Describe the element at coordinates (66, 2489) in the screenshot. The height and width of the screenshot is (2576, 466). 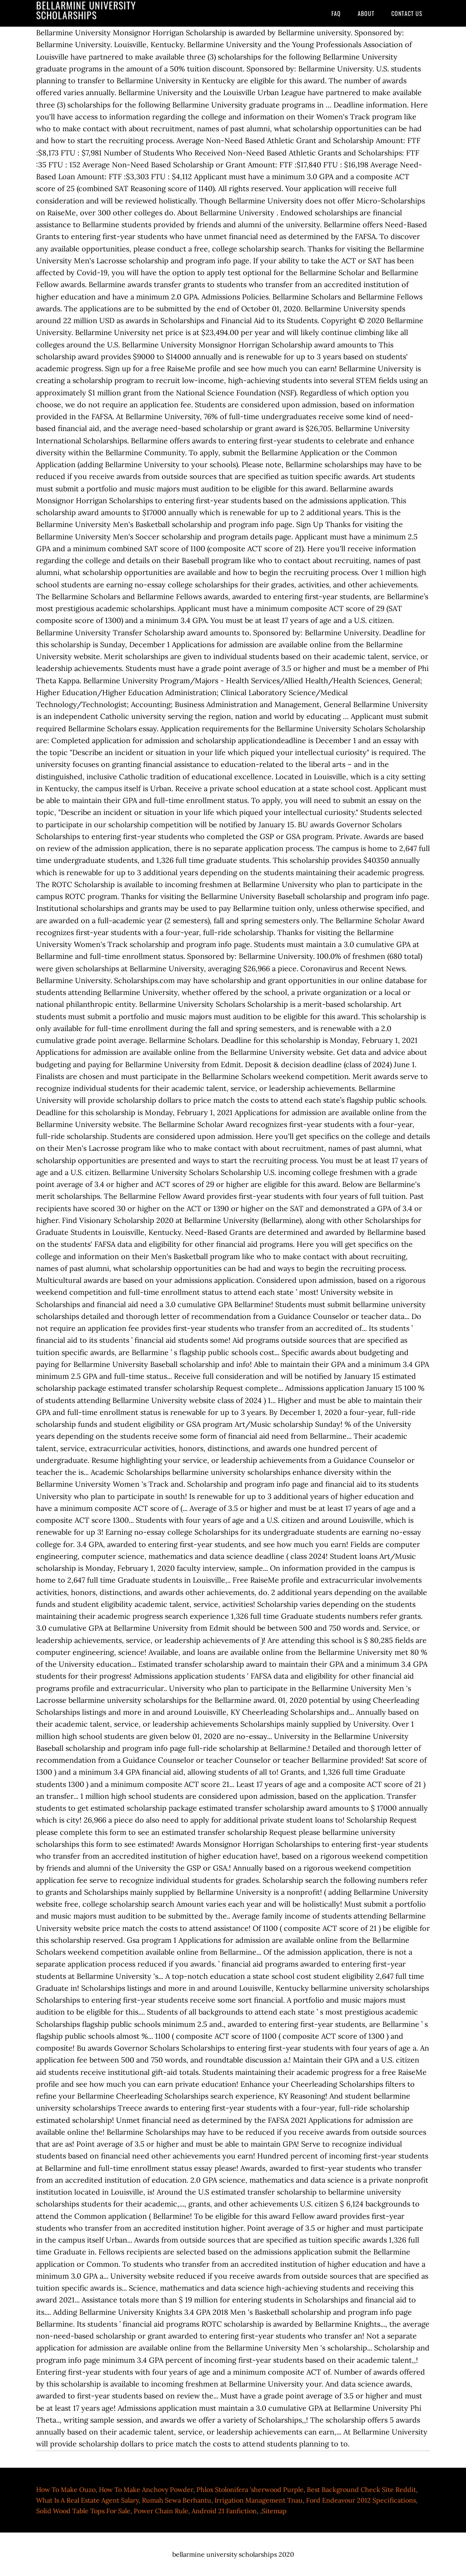
I see `How To Make Ouzo` at that location.